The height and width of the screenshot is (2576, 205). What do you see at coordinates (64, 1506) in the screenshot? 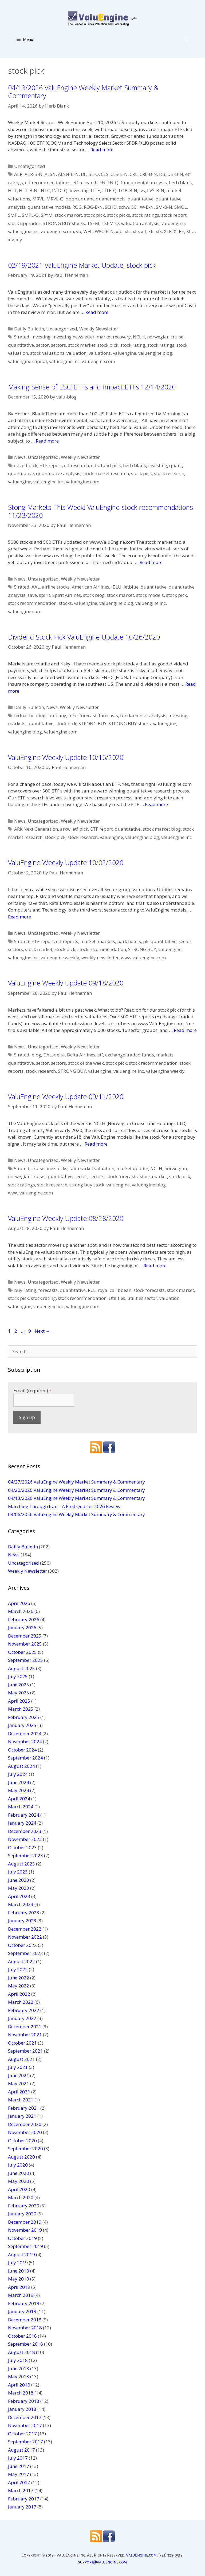
I see `Marching Through Iran – A First Quarter 2026 Review` at bounding box center [64, 1506].